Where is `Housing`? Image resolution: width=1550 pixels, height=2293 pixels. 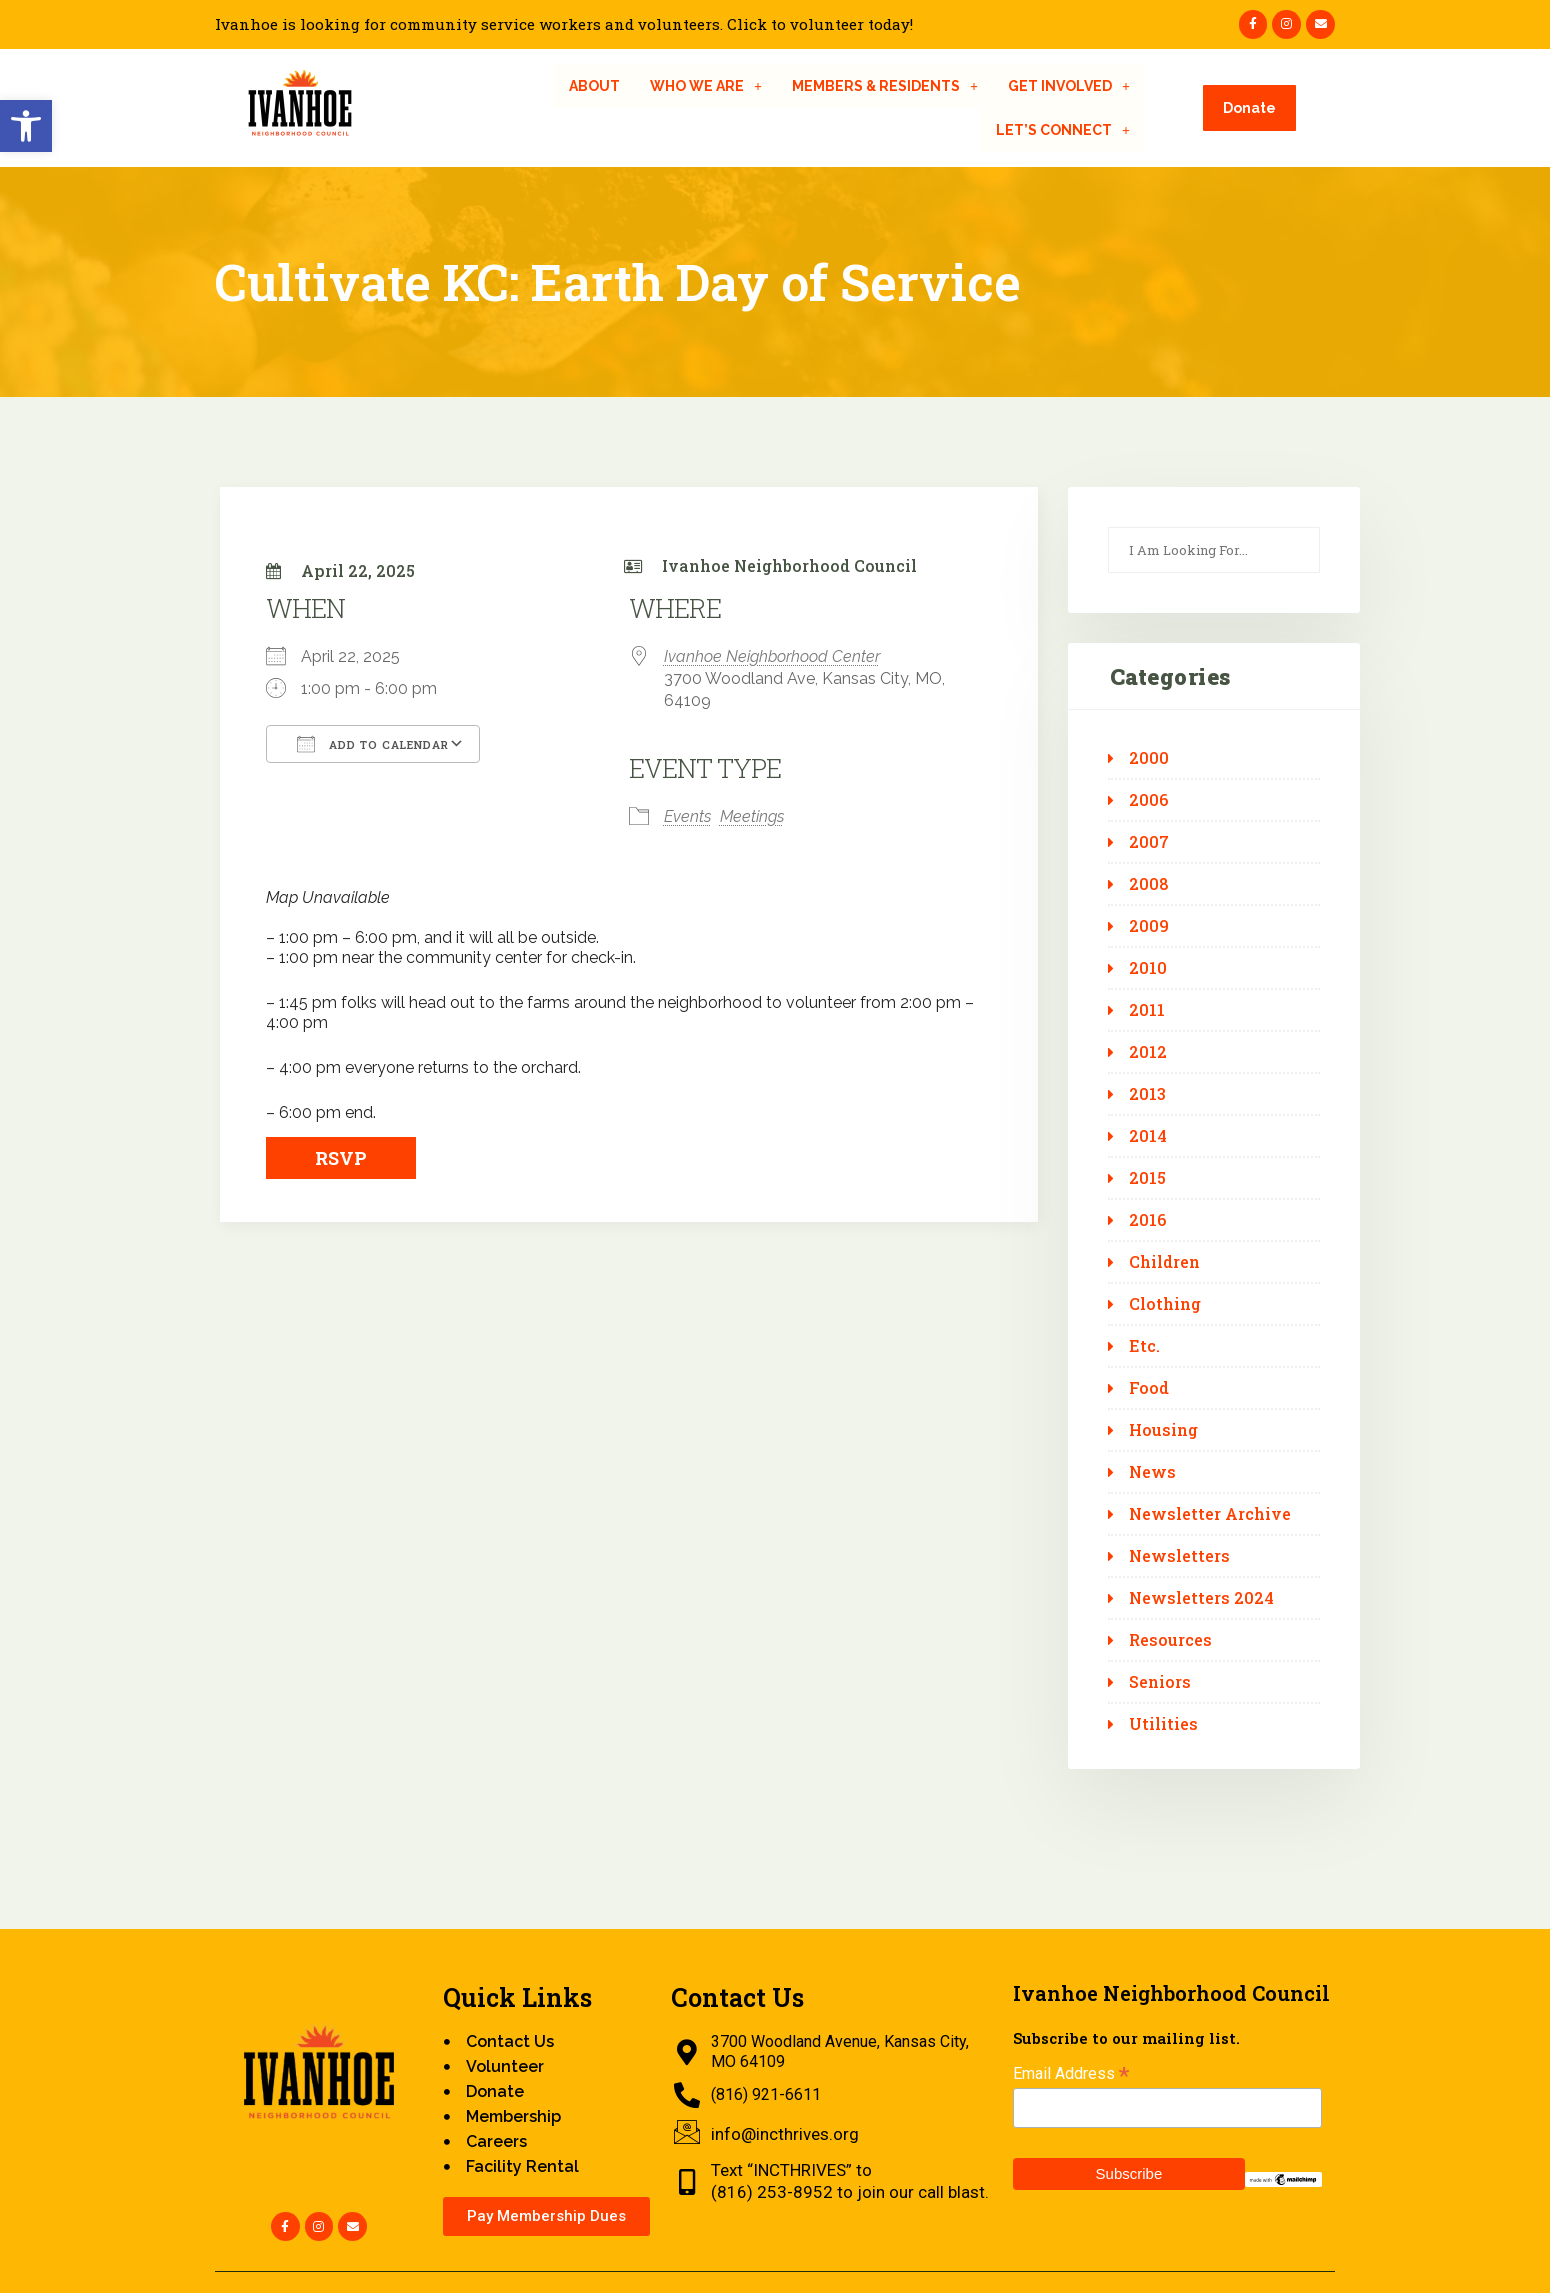
Housing is located at coordinates (1163, 1430).